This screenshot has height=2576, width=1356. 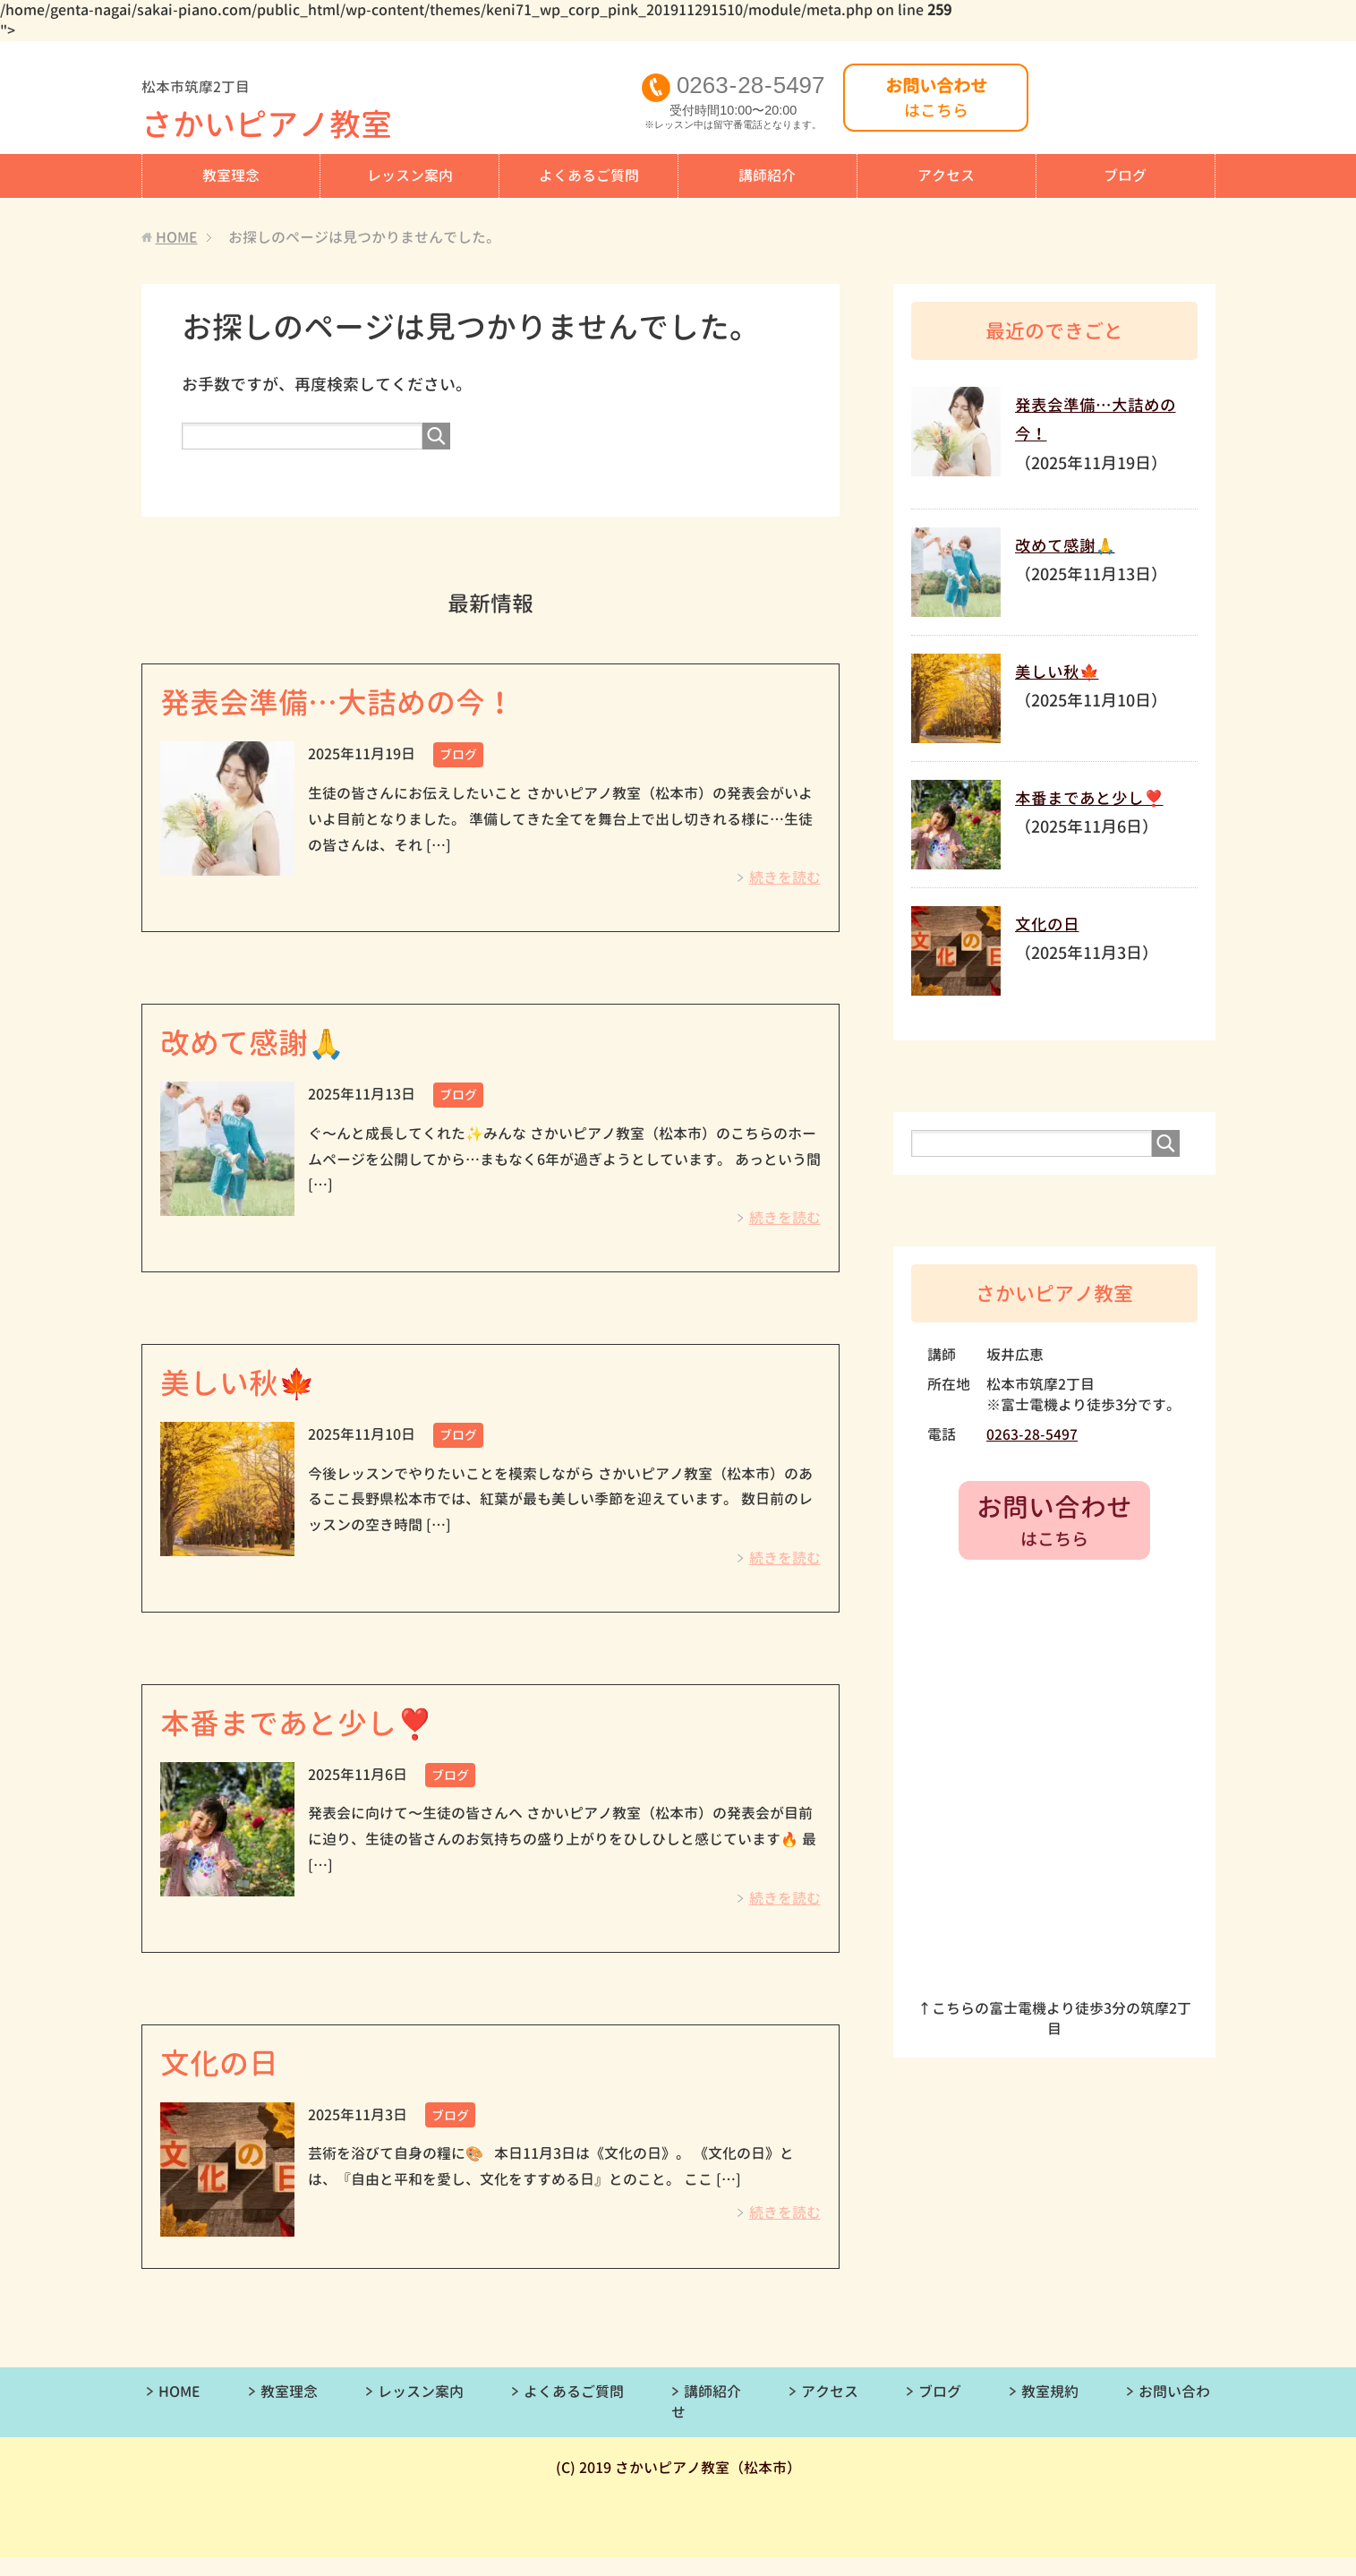 What do you see at coordinates (1050, 2410) in the screenshot?
I see `教室規約` at bounding box center [1050, 2410].